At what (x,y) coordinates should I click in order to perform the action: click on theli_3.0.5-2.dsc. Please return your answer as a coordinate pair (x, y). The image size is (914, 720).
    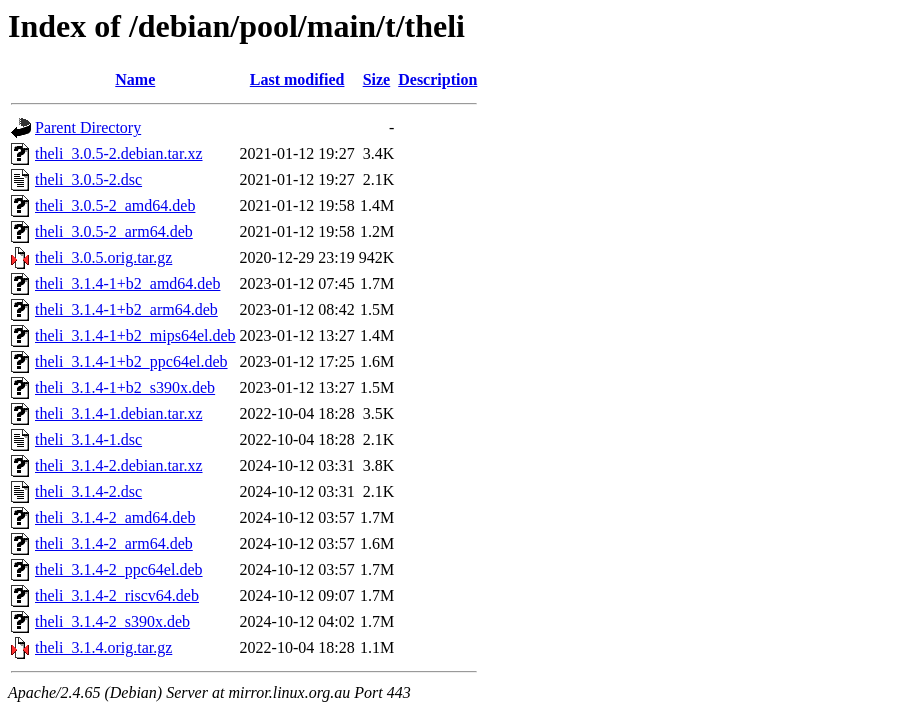
    Looking at the image, I should click on (88, 179).